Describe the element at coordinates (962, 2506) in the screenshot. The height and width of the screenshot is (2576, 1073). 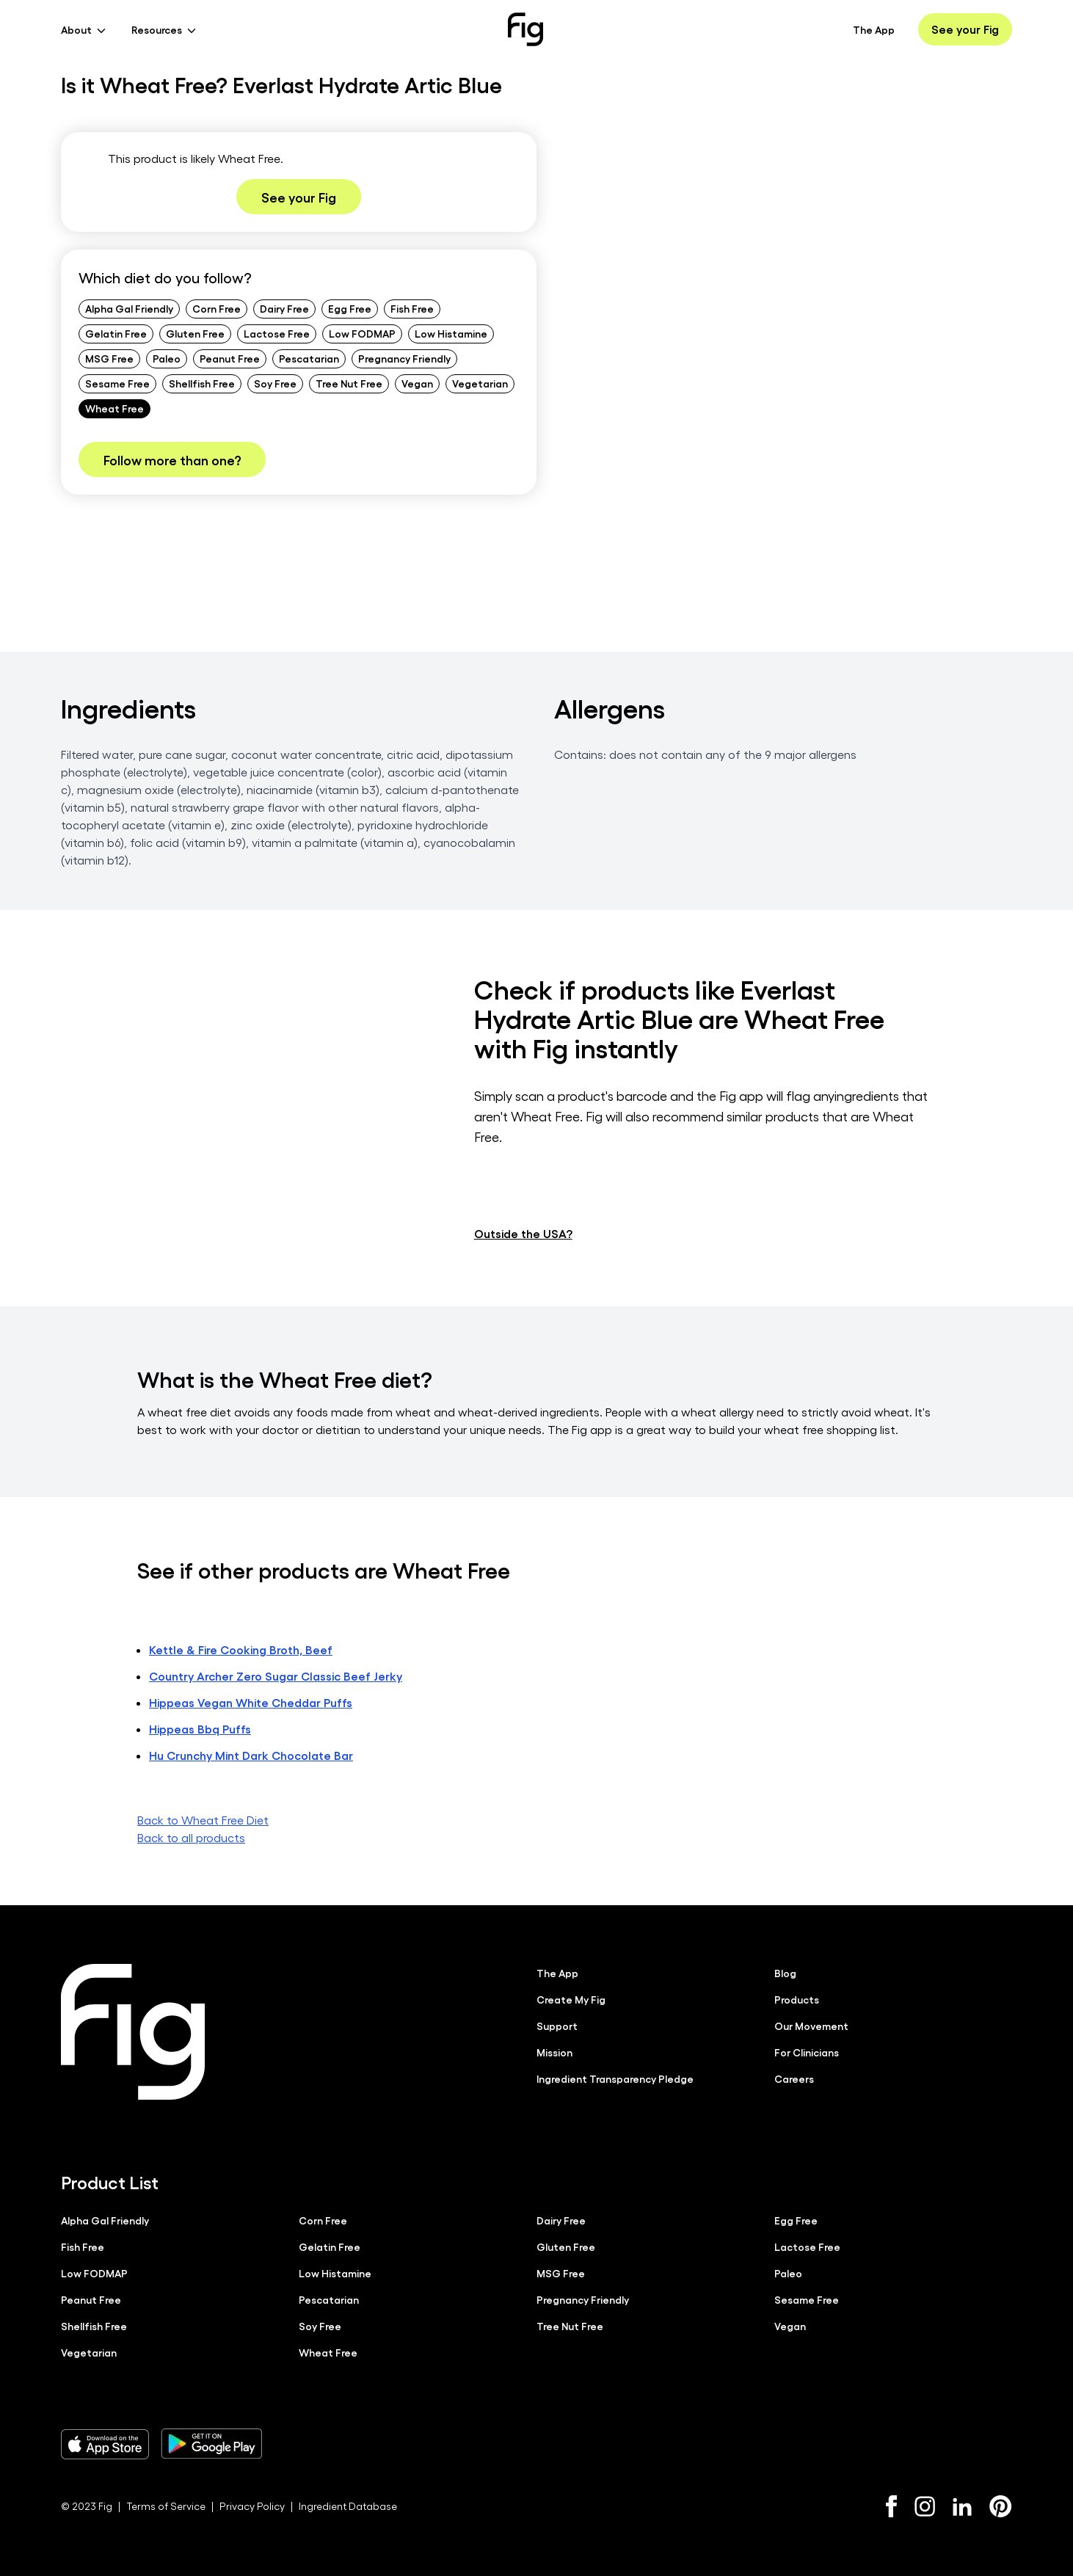
I see `[LinkedIn]` at that location.